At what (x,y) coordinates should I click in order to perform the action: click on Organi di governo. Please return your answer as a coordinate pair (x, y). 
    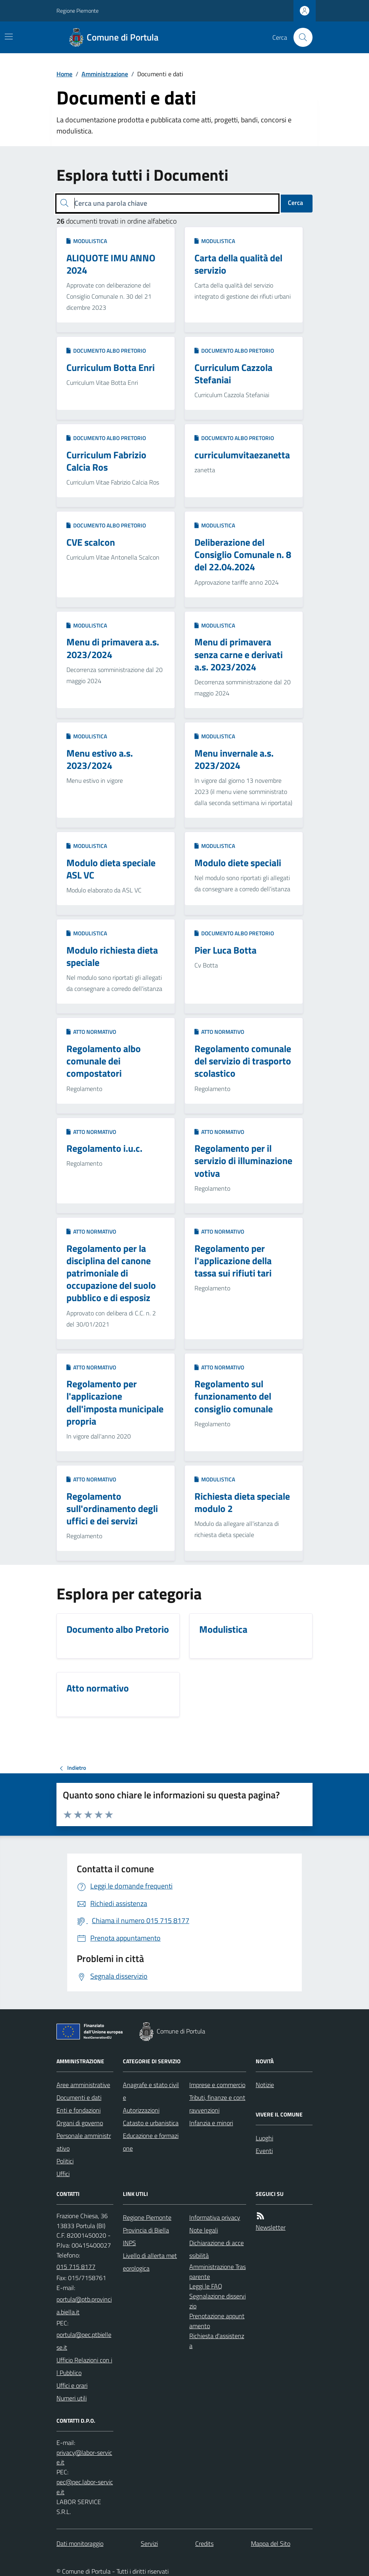
    Looking at the image, I should click on (79, 2123).